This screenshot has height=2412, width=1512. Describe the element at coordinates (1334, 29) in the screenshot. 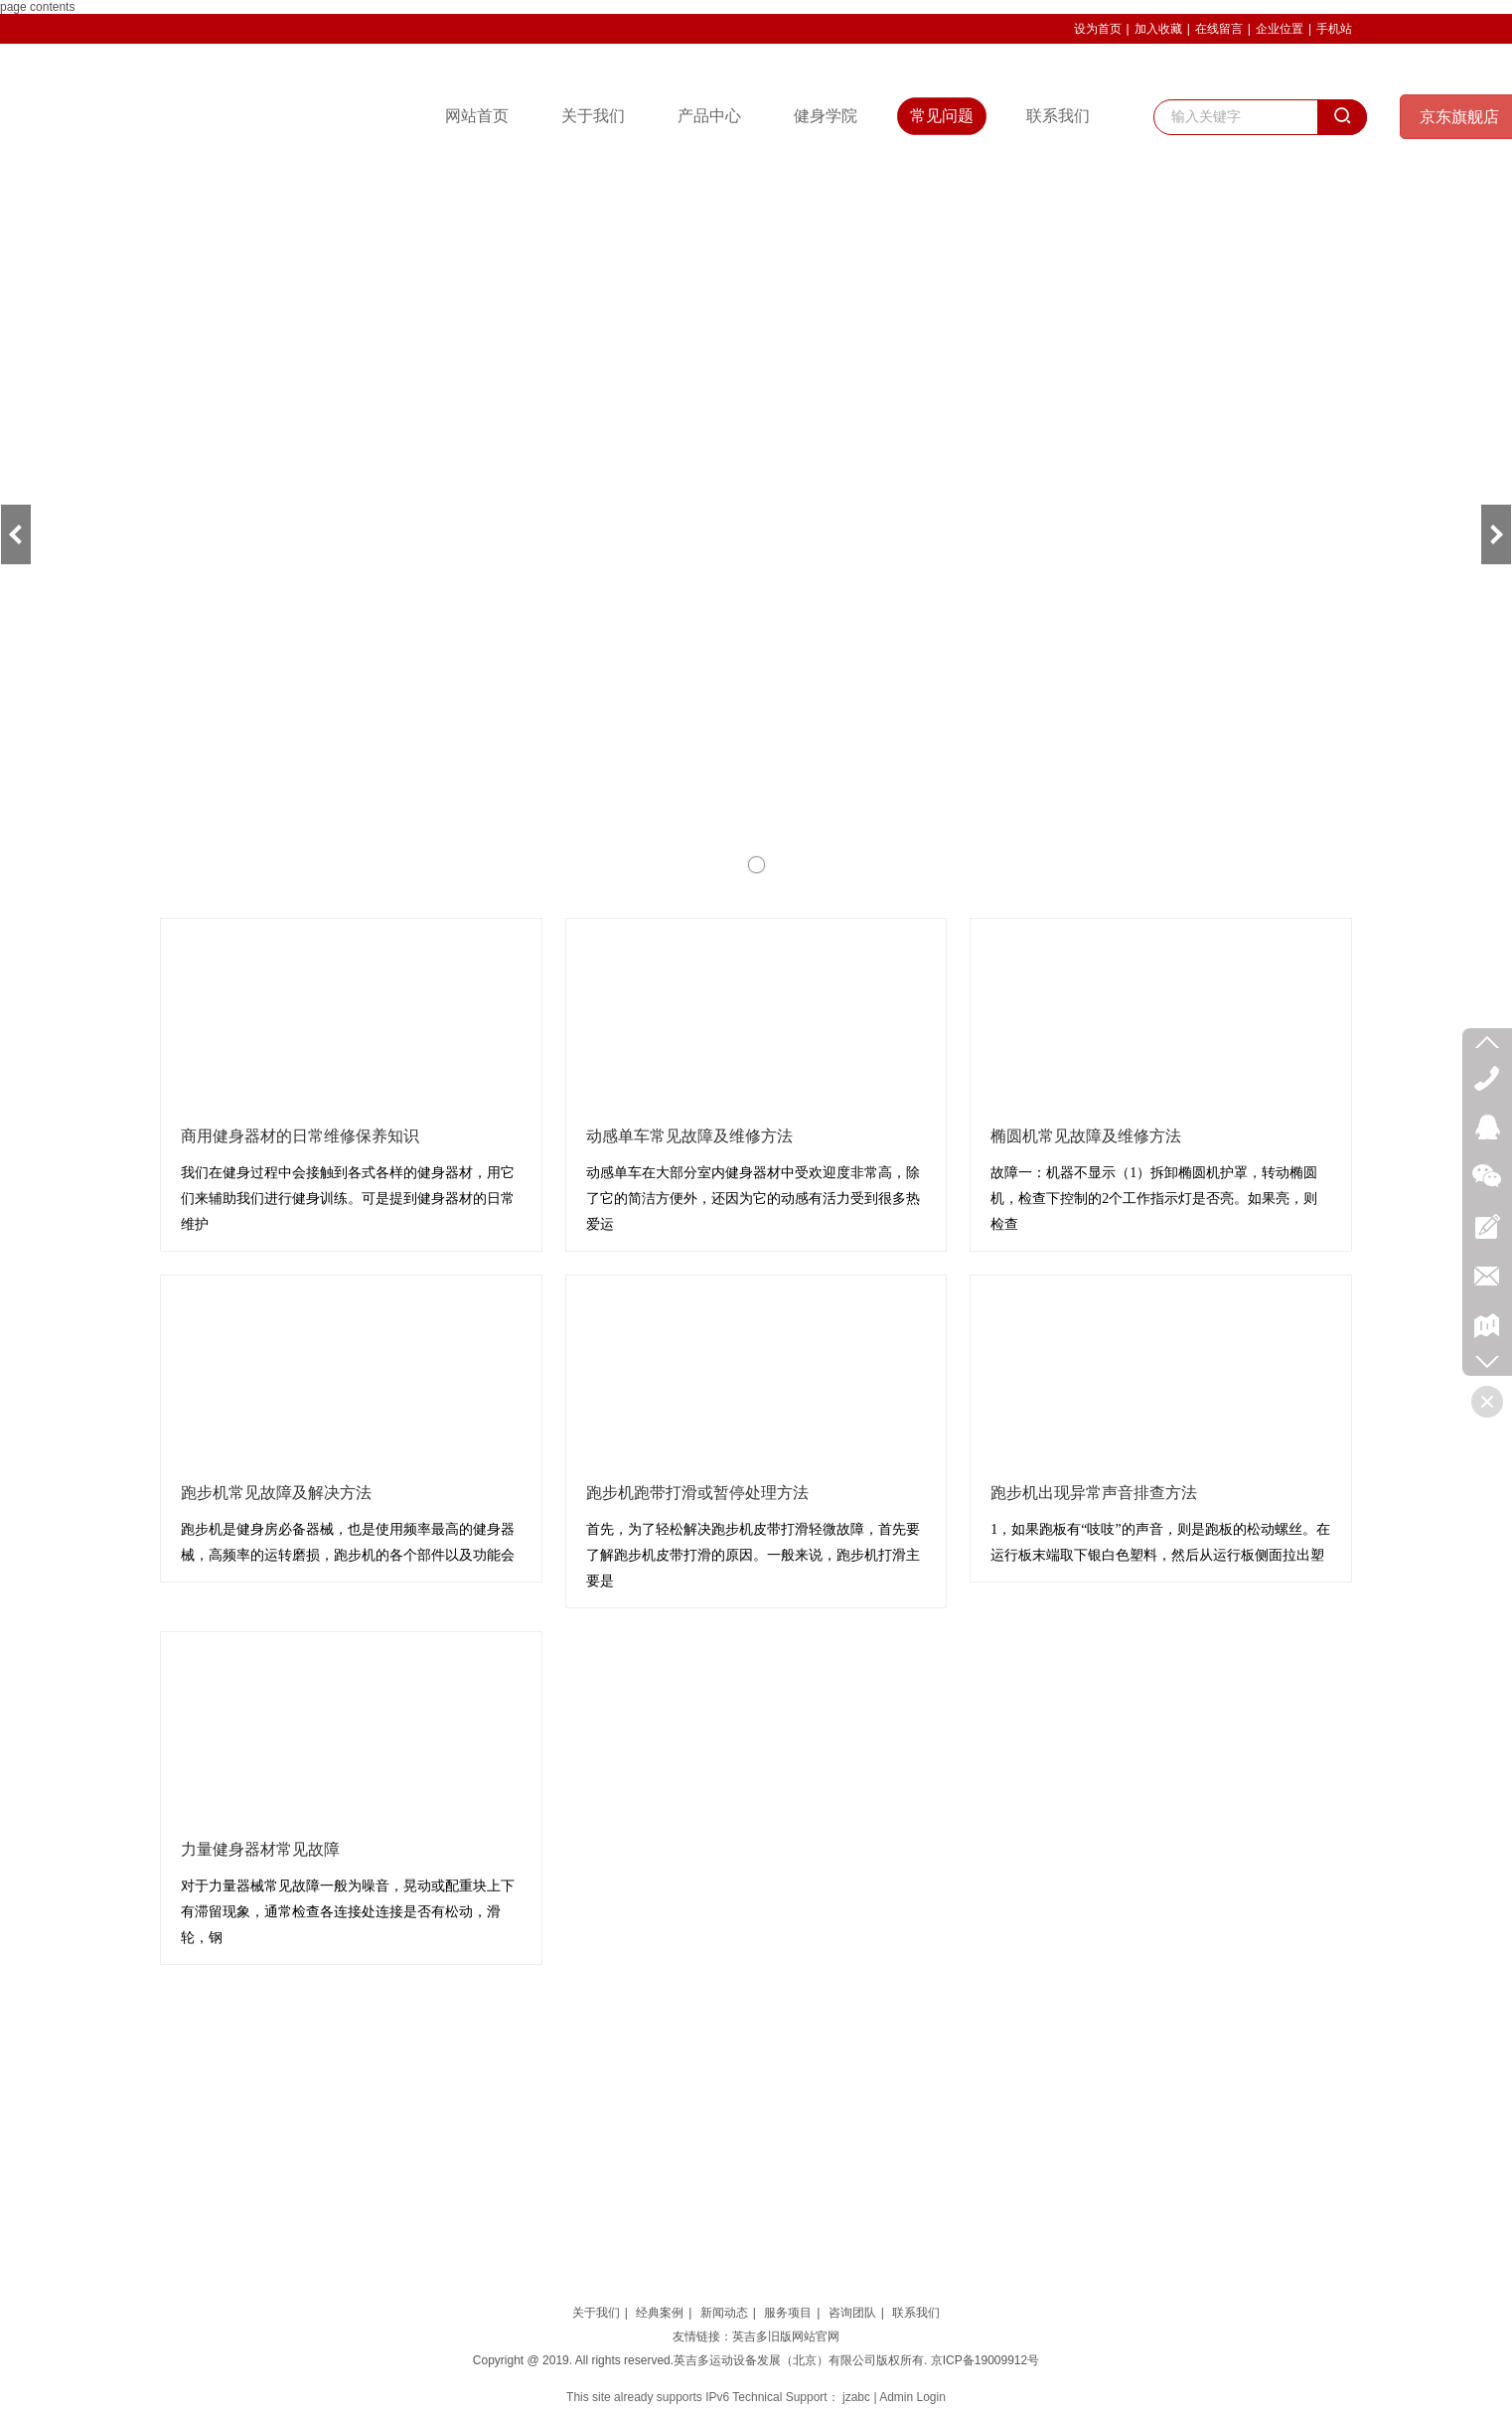

I see `手机站` at that location.